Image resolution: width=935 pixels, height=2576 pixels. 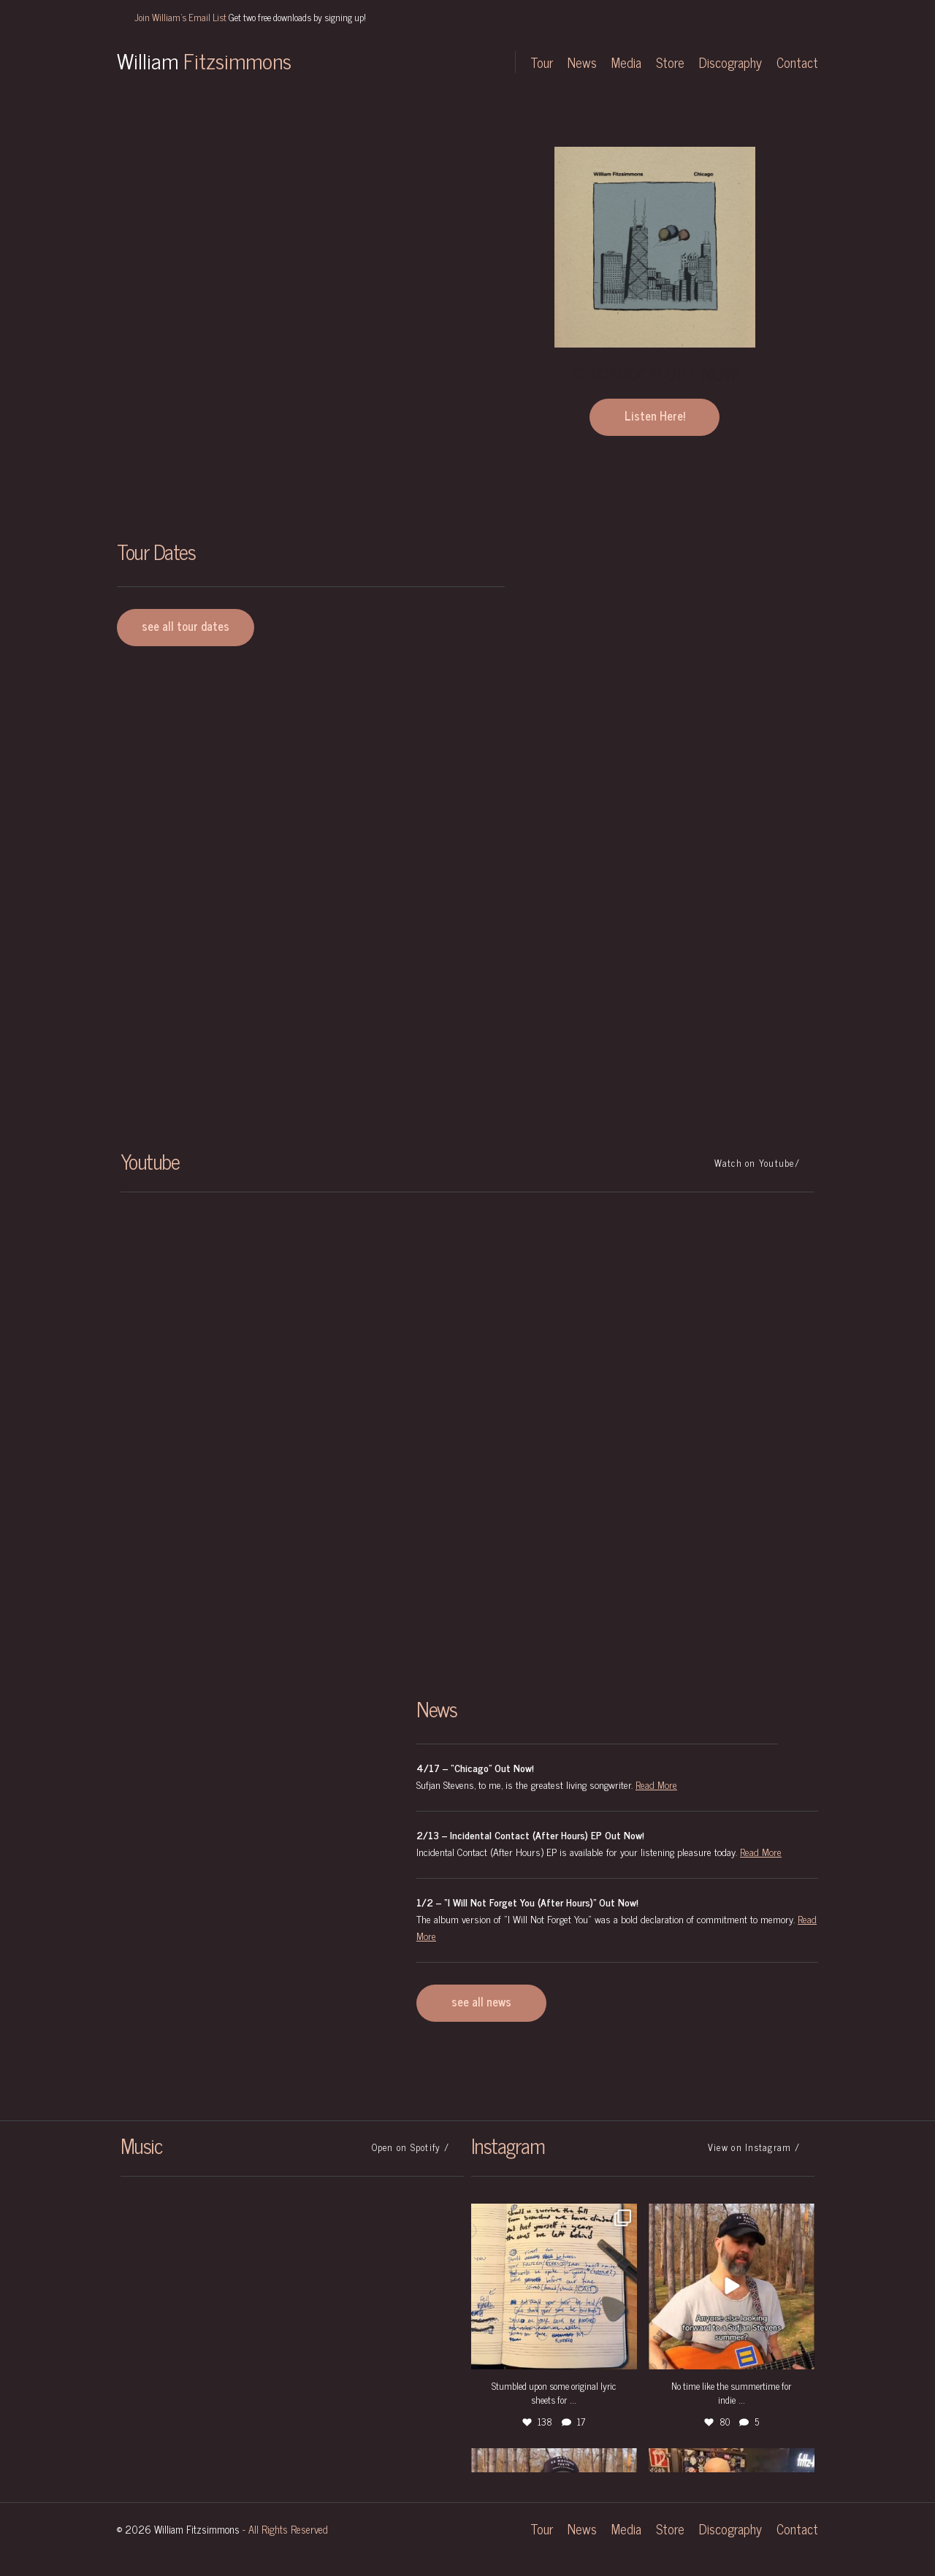 I want to click on Media, so click(x=626, y=62).